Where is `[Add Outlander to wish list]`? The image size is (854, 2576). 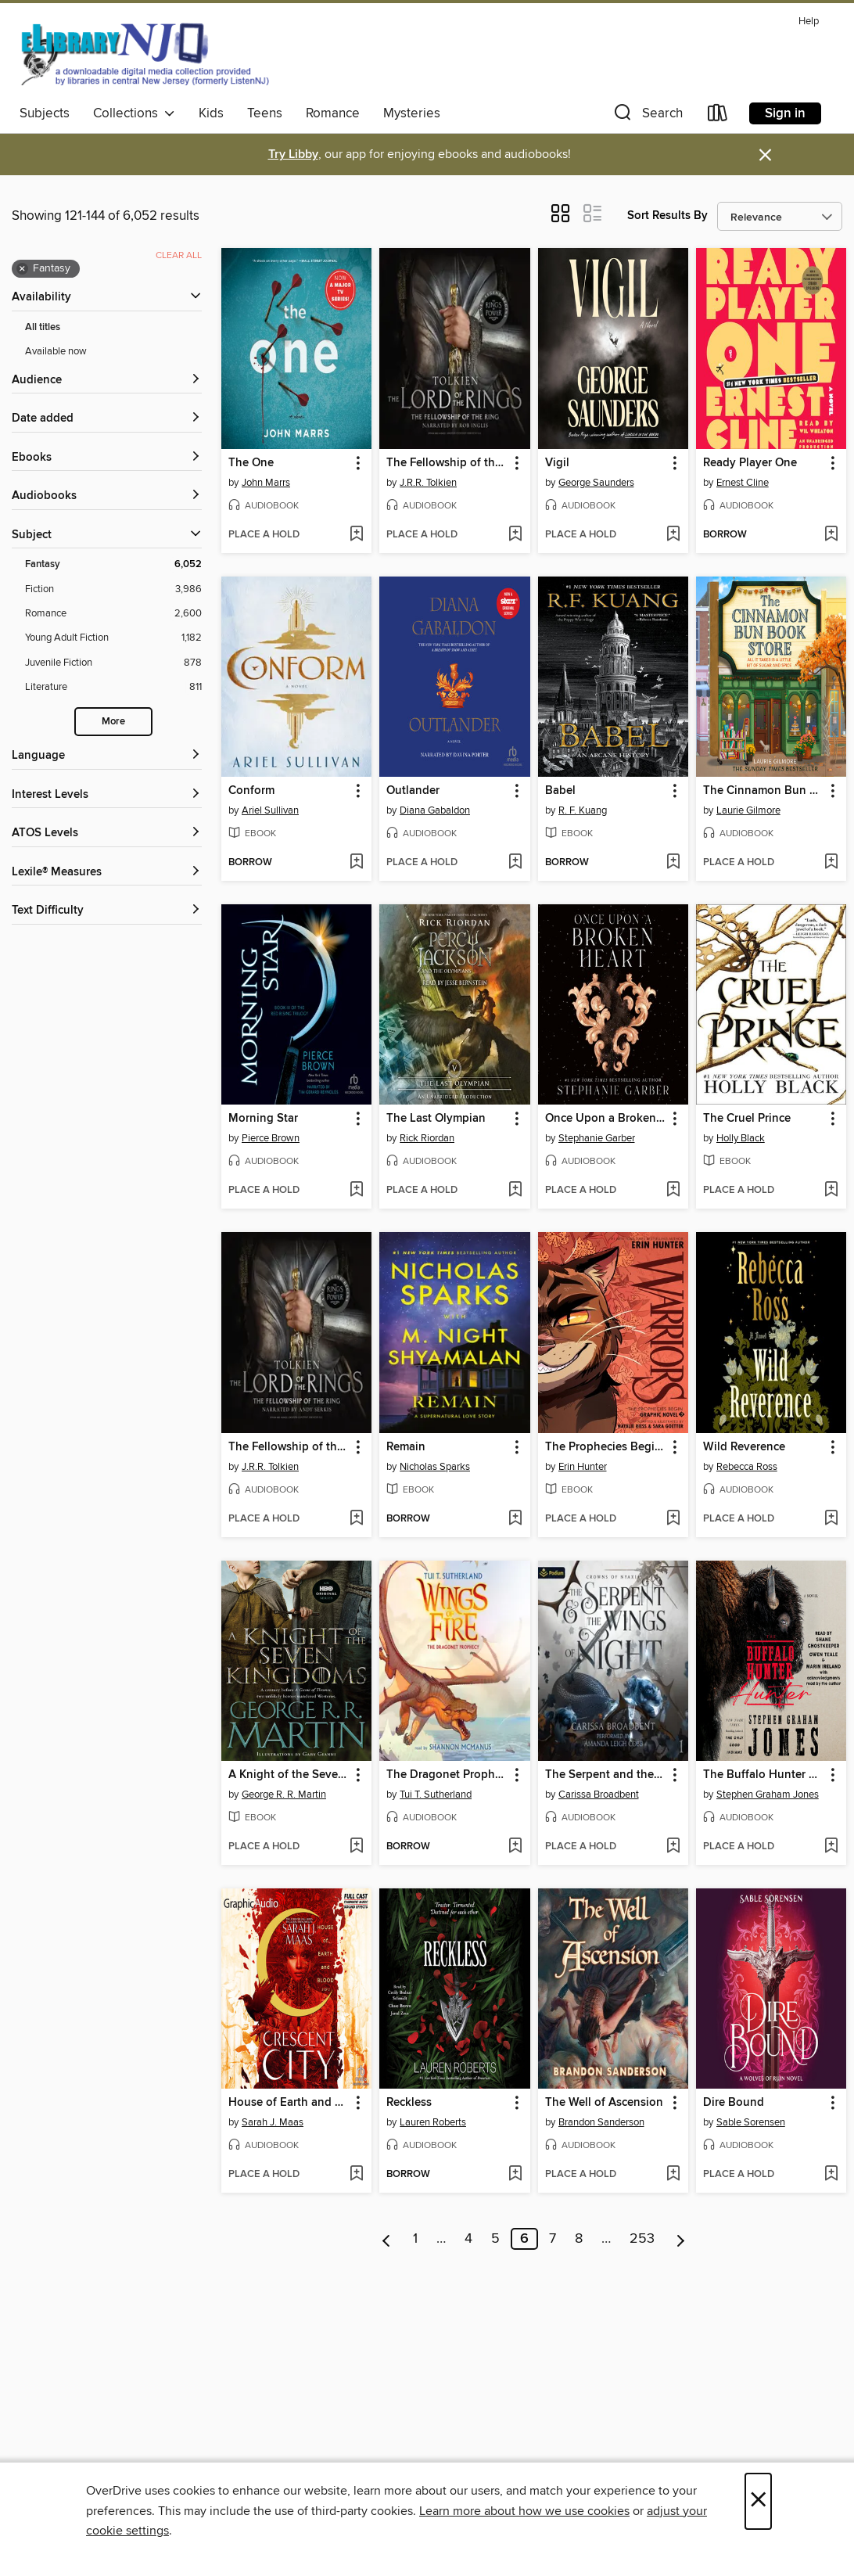
[Add Outlander to wish list] is located at coordinates (515, 863).